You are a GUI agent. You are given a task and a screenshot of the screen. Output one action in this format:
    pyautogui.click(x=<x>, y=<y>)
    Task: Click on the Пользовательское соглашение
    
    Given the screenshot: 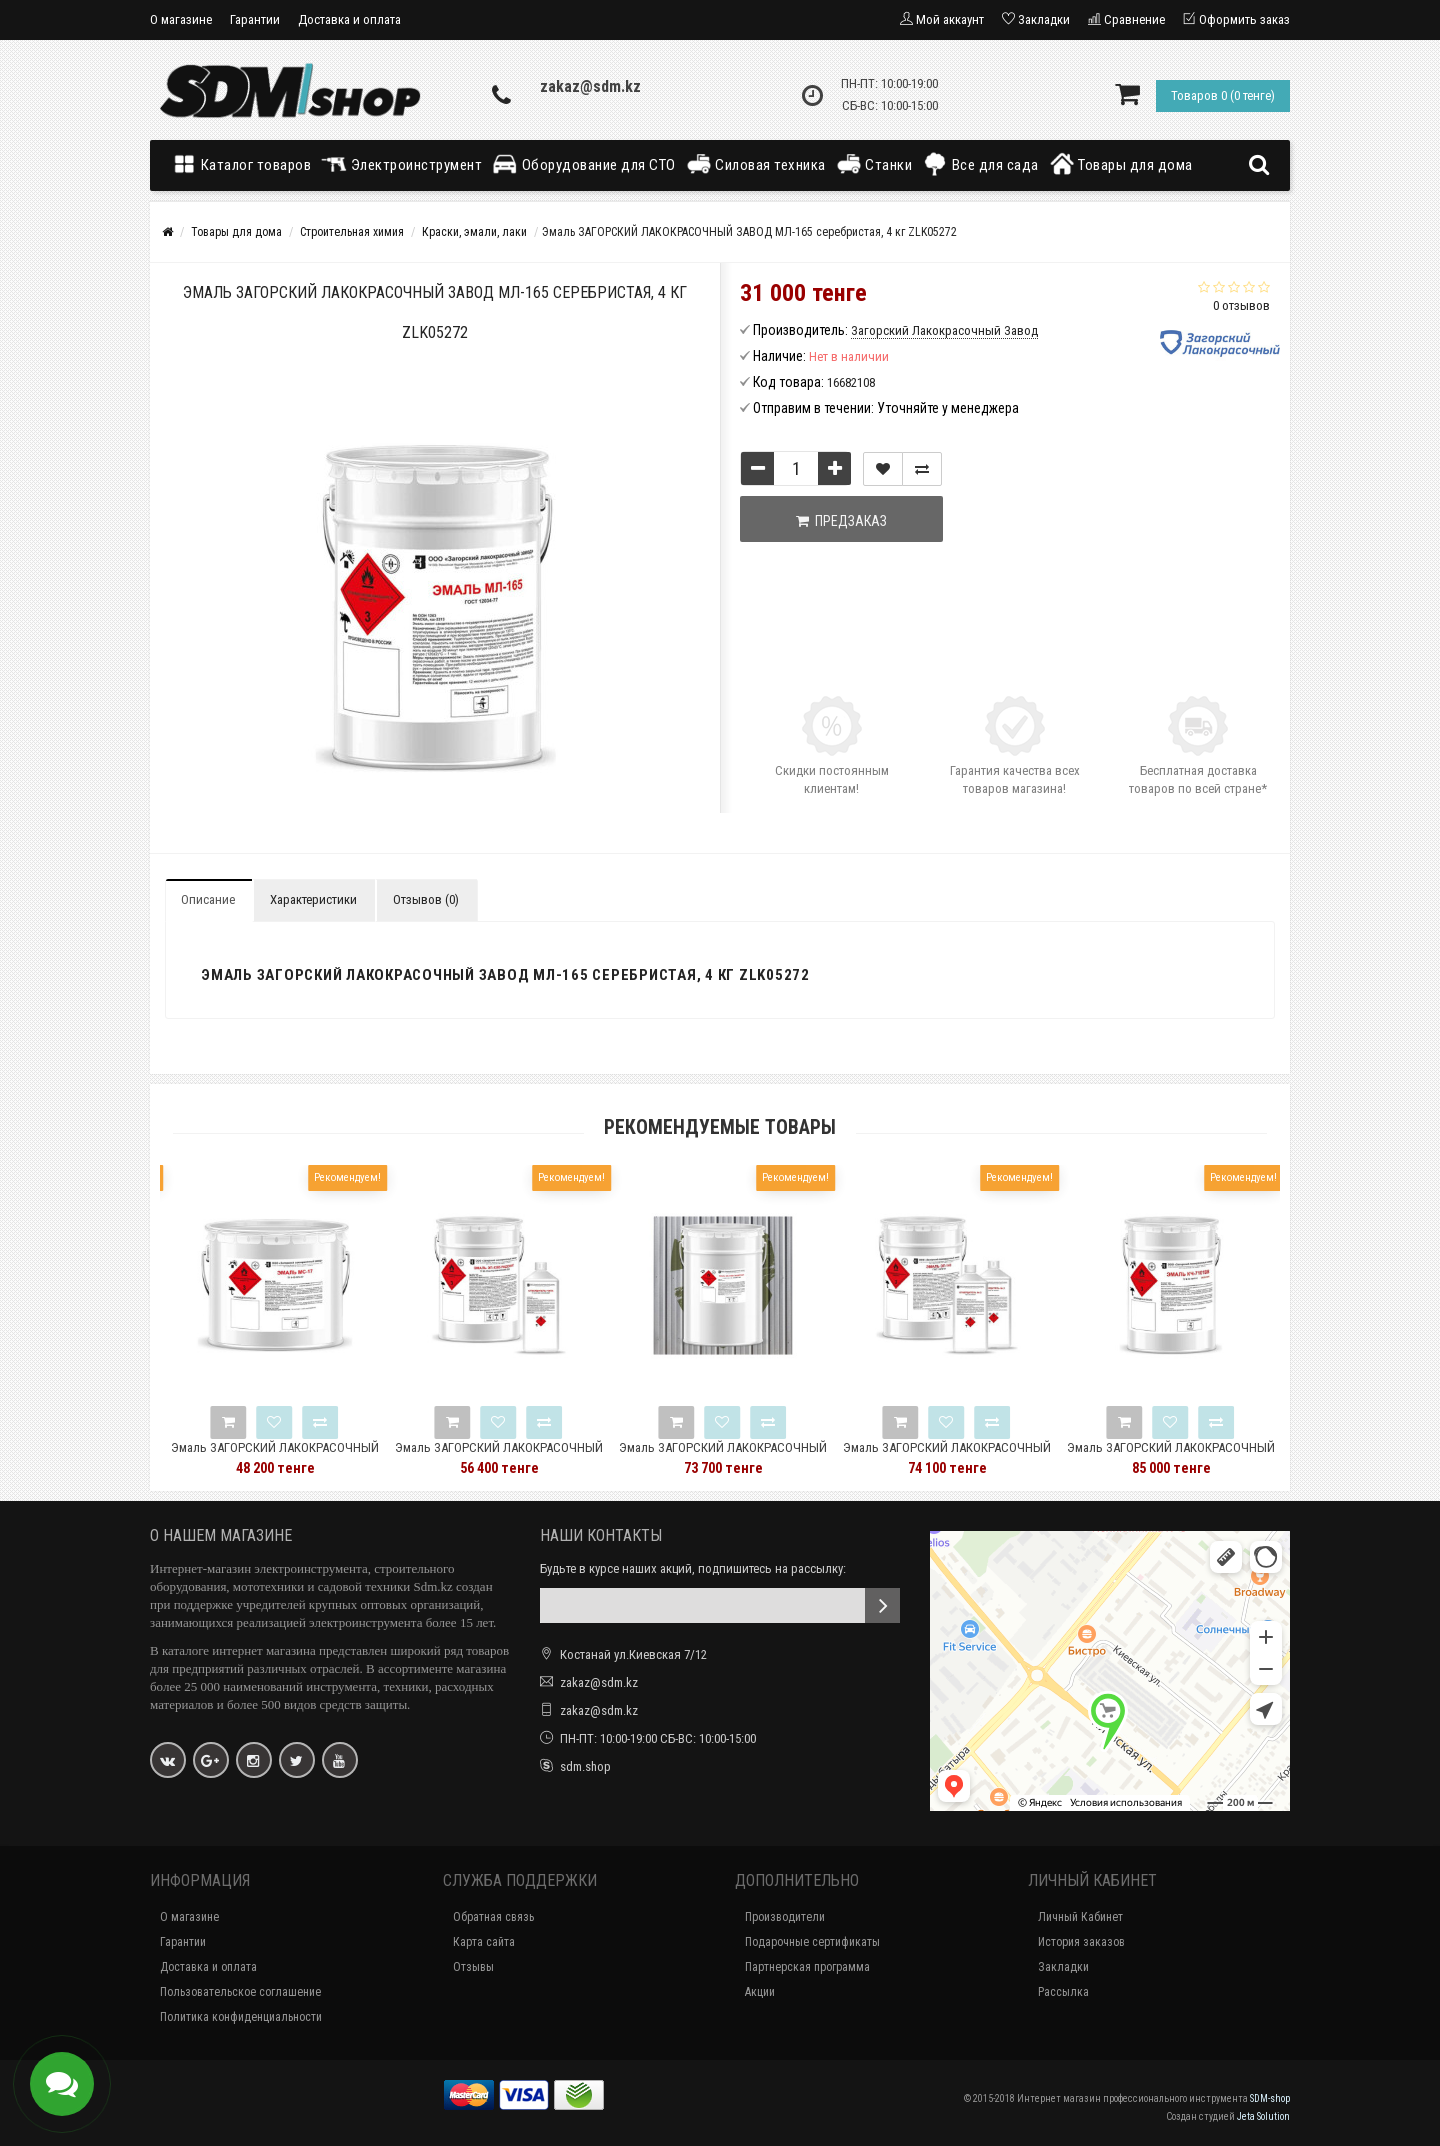 What is the action you would take?
    pyautogui.click(x=240, y=1992)
    